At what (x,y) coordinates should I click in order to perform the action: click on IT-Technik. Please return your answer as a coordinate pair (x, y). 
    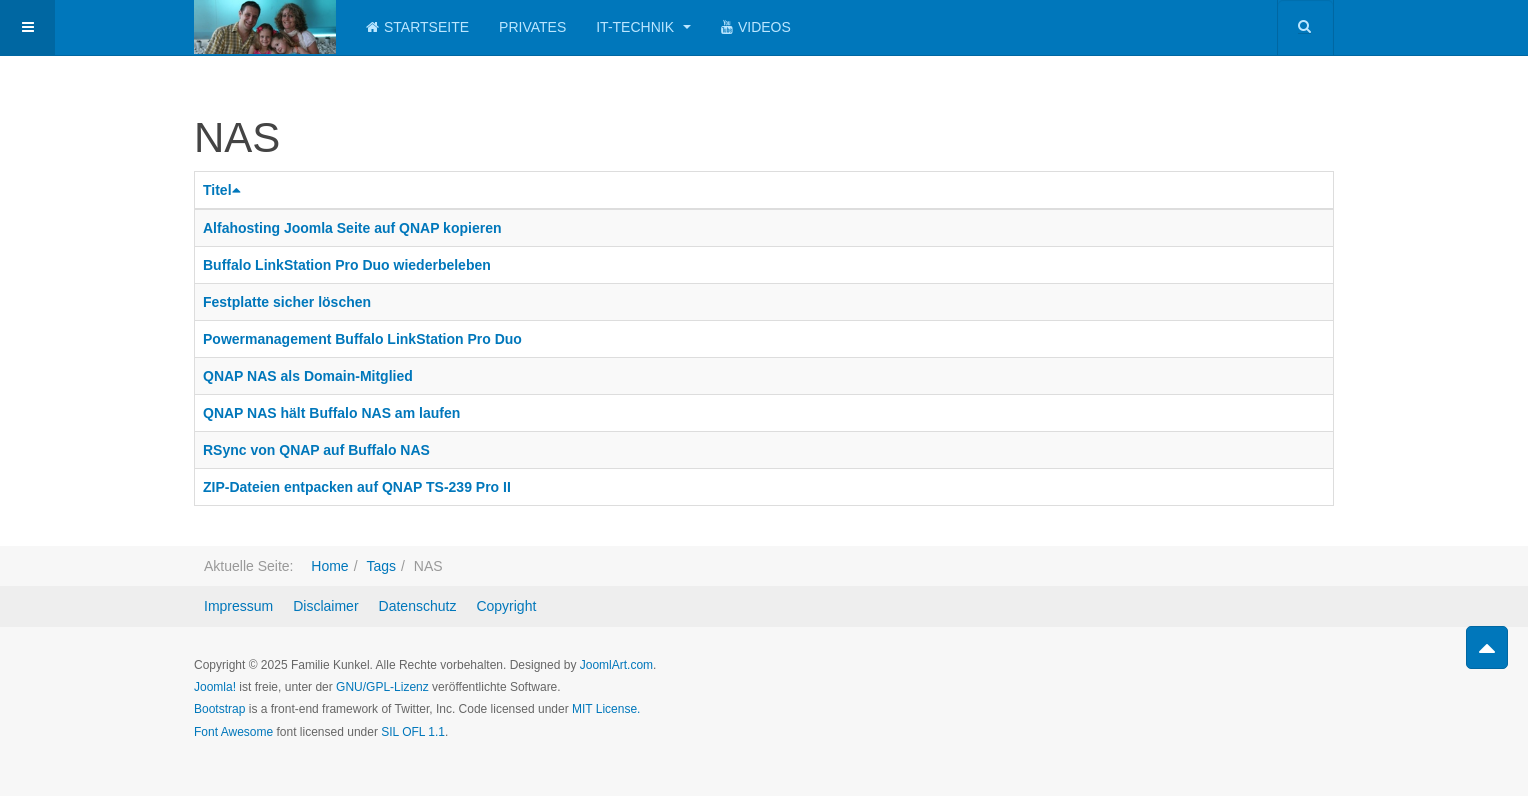
    Looking at the image, I should click on (643, 27).